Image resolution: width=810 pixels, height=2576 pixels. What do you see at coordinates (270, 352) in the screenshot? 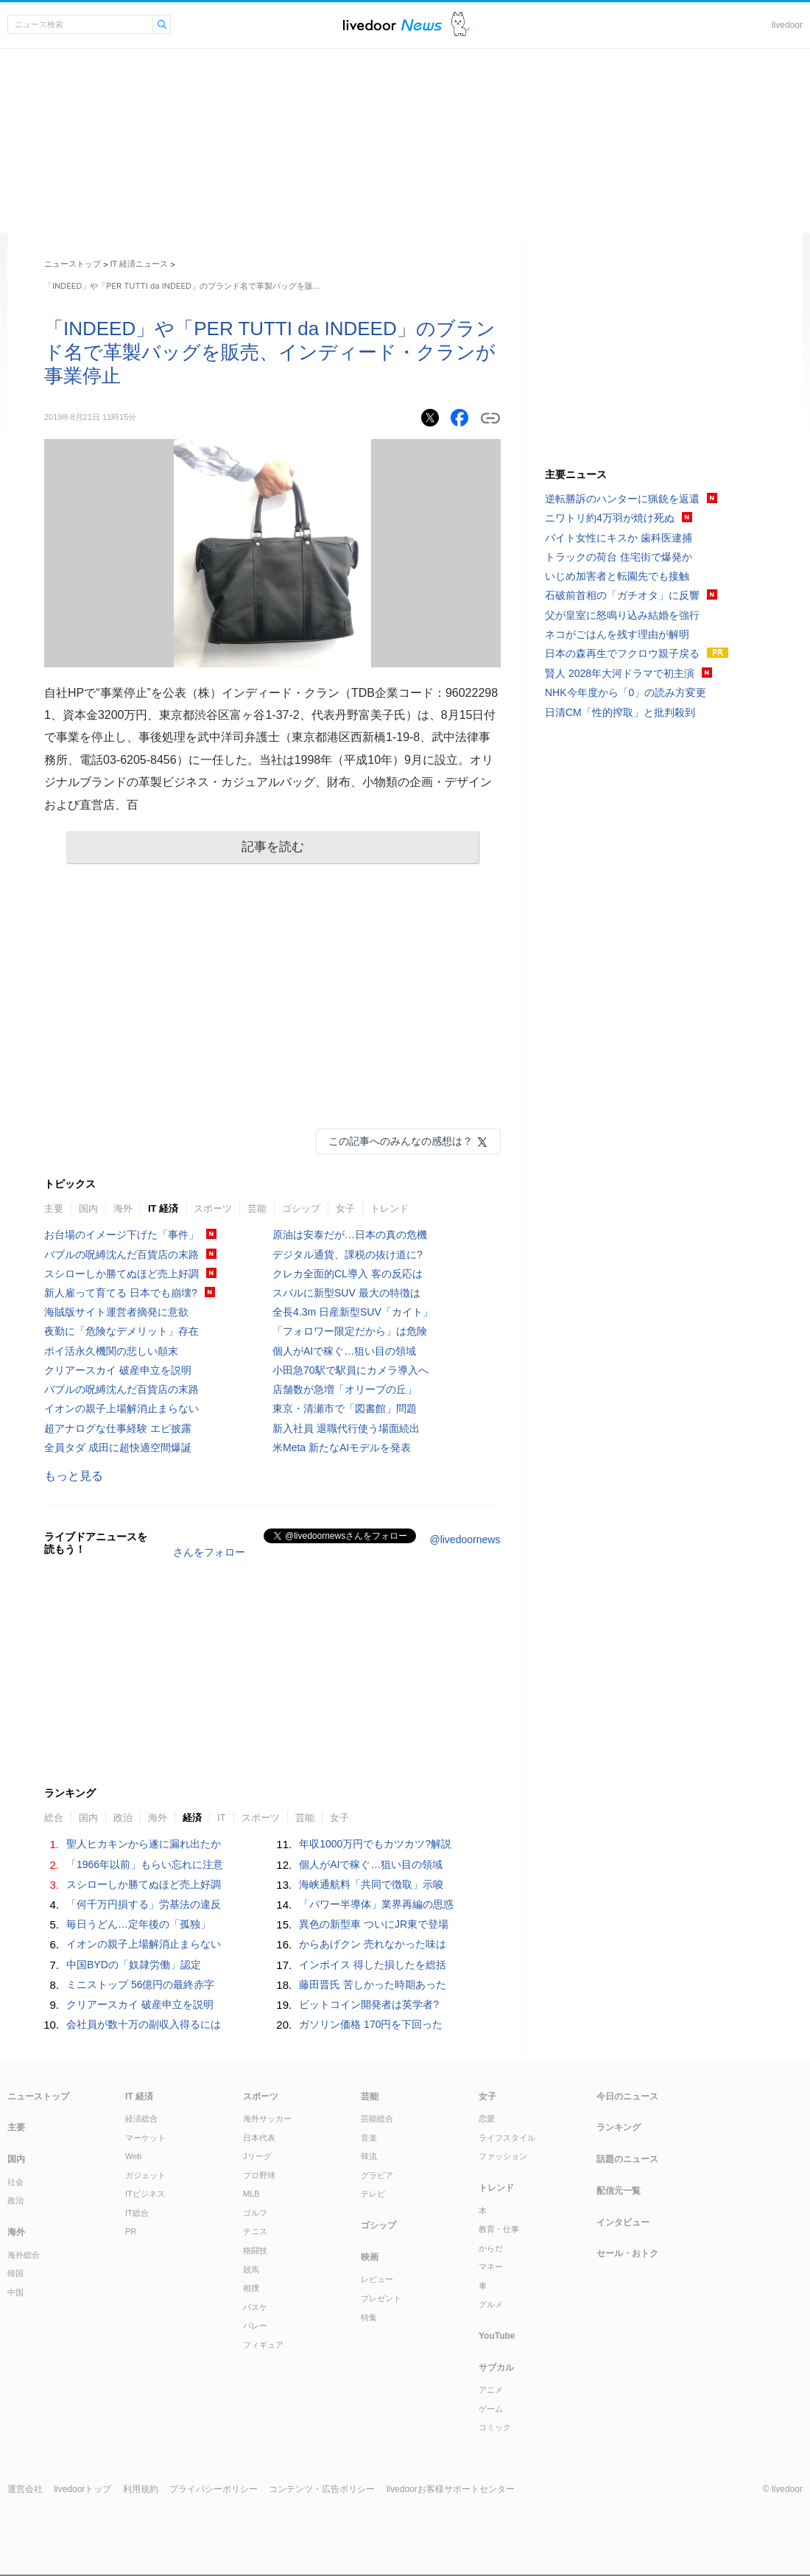
I see `「INDEED」や「PER TUTTI da INDEED」のブランド名で革製バッグを販売、インディード・クランが事業停止` at bounding box center [270, 352].